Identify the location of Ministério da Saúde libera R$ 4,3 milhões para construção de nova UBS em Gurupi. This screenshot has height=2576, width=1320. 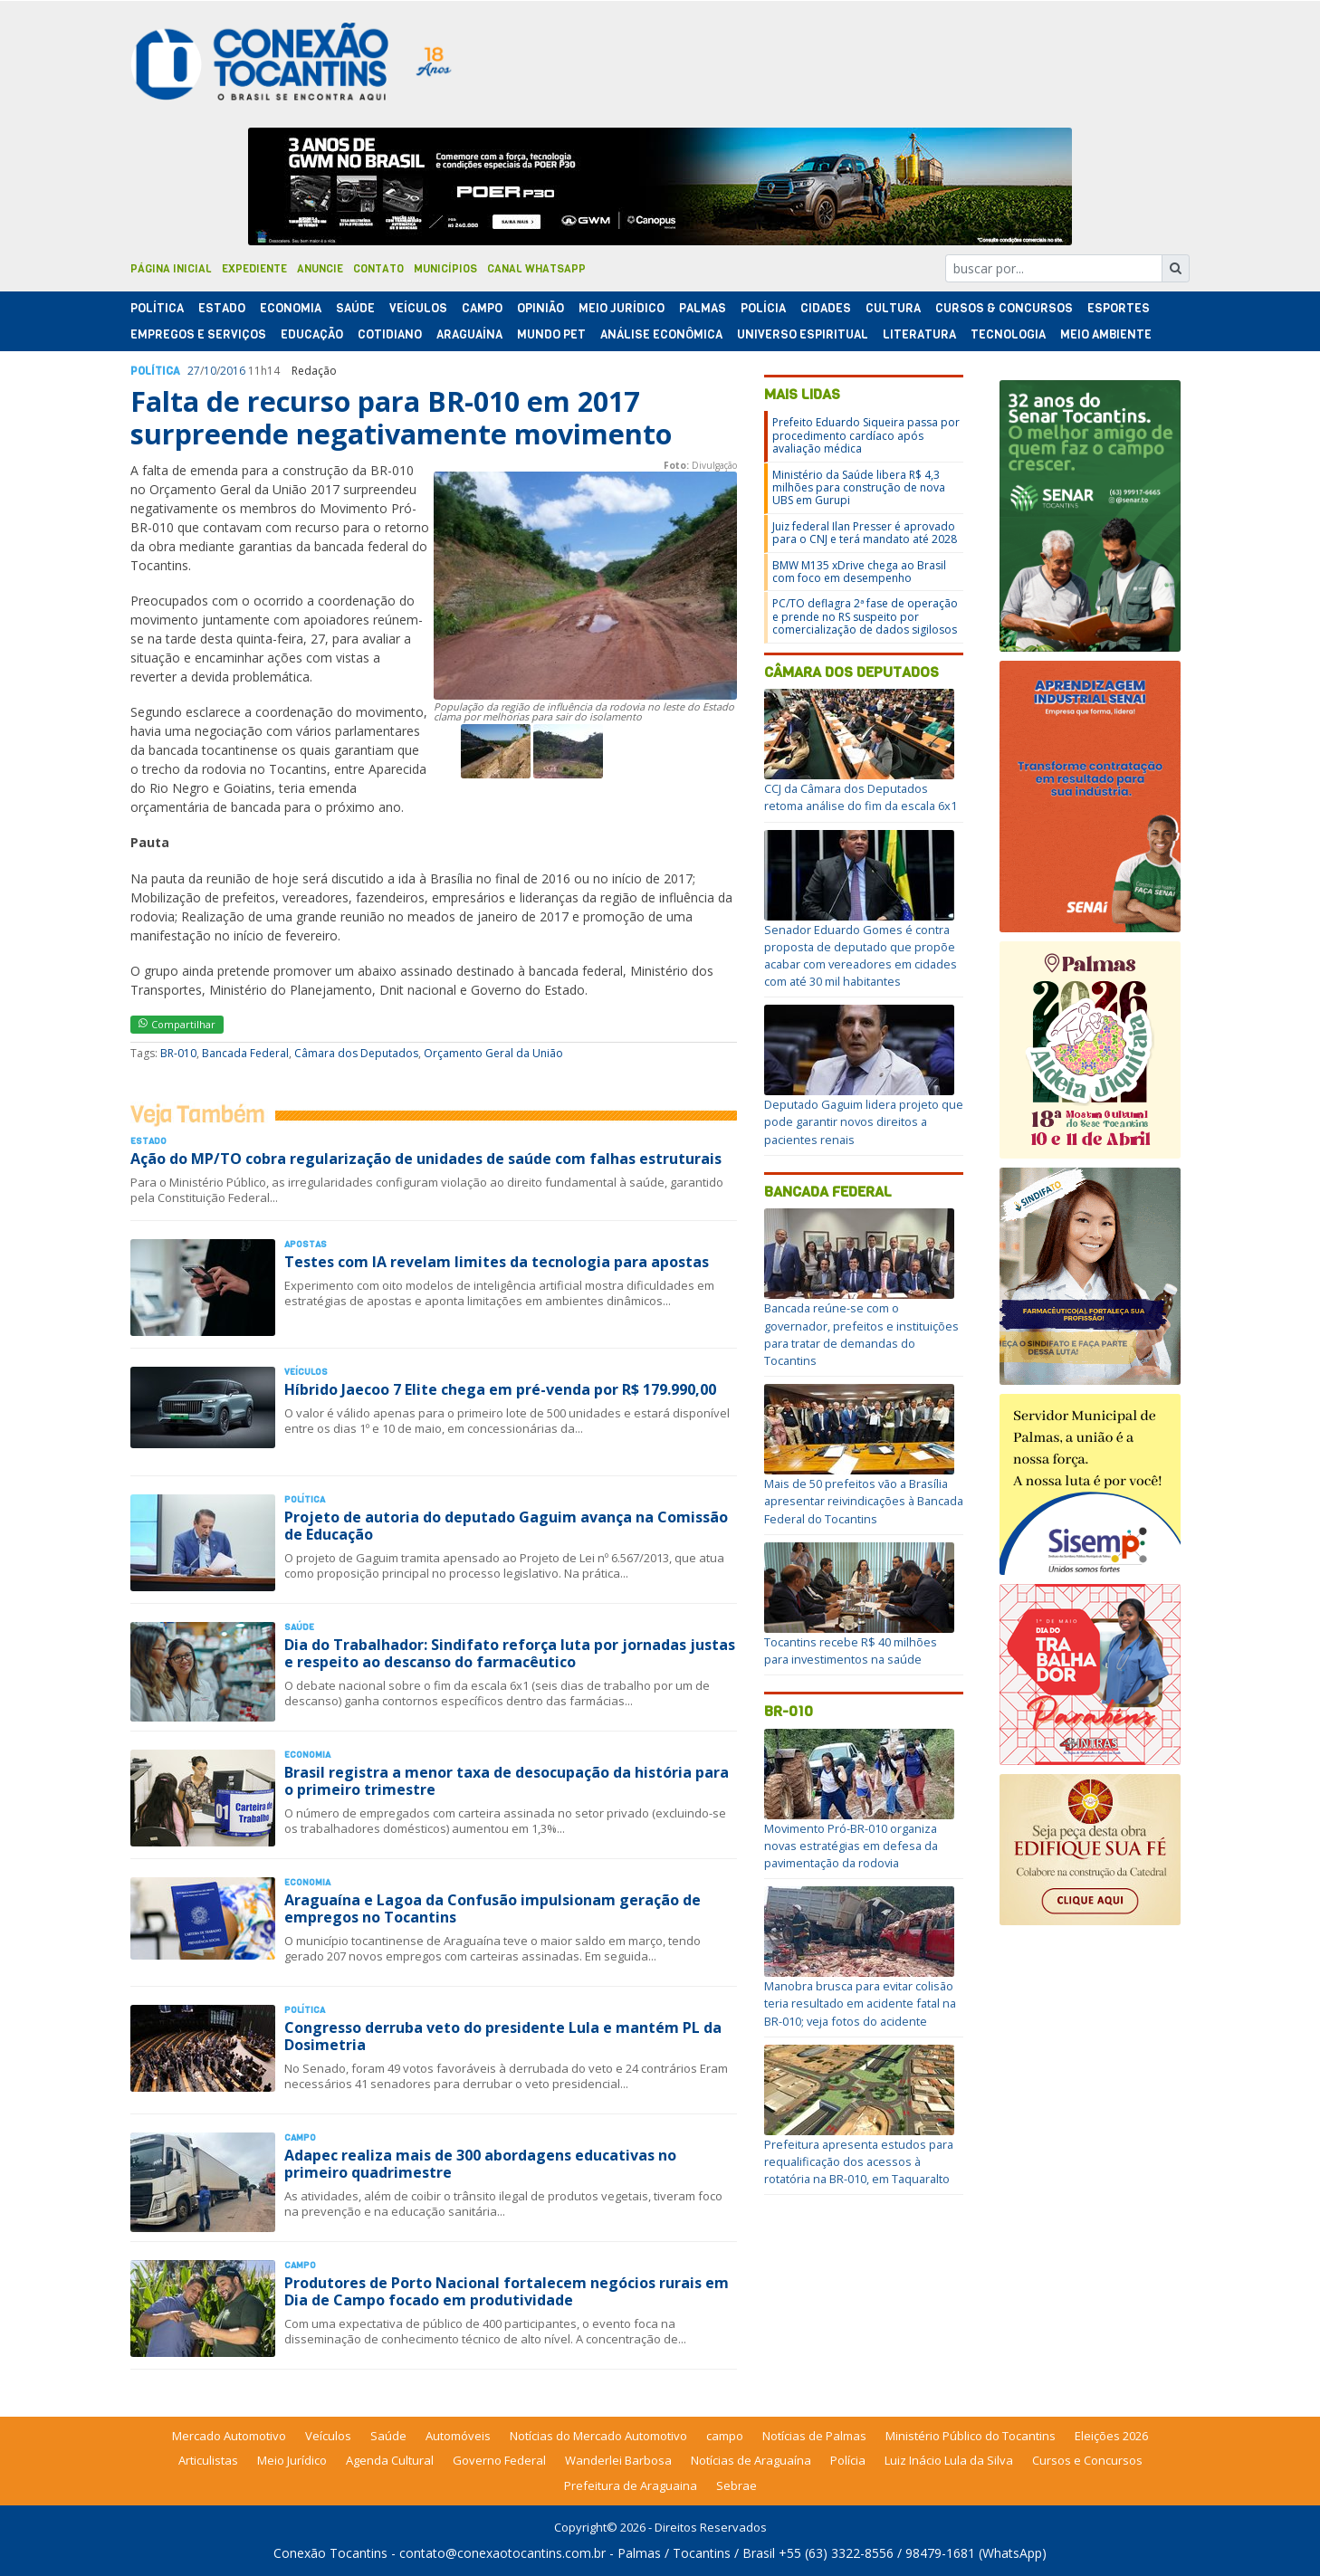
(858, 488).